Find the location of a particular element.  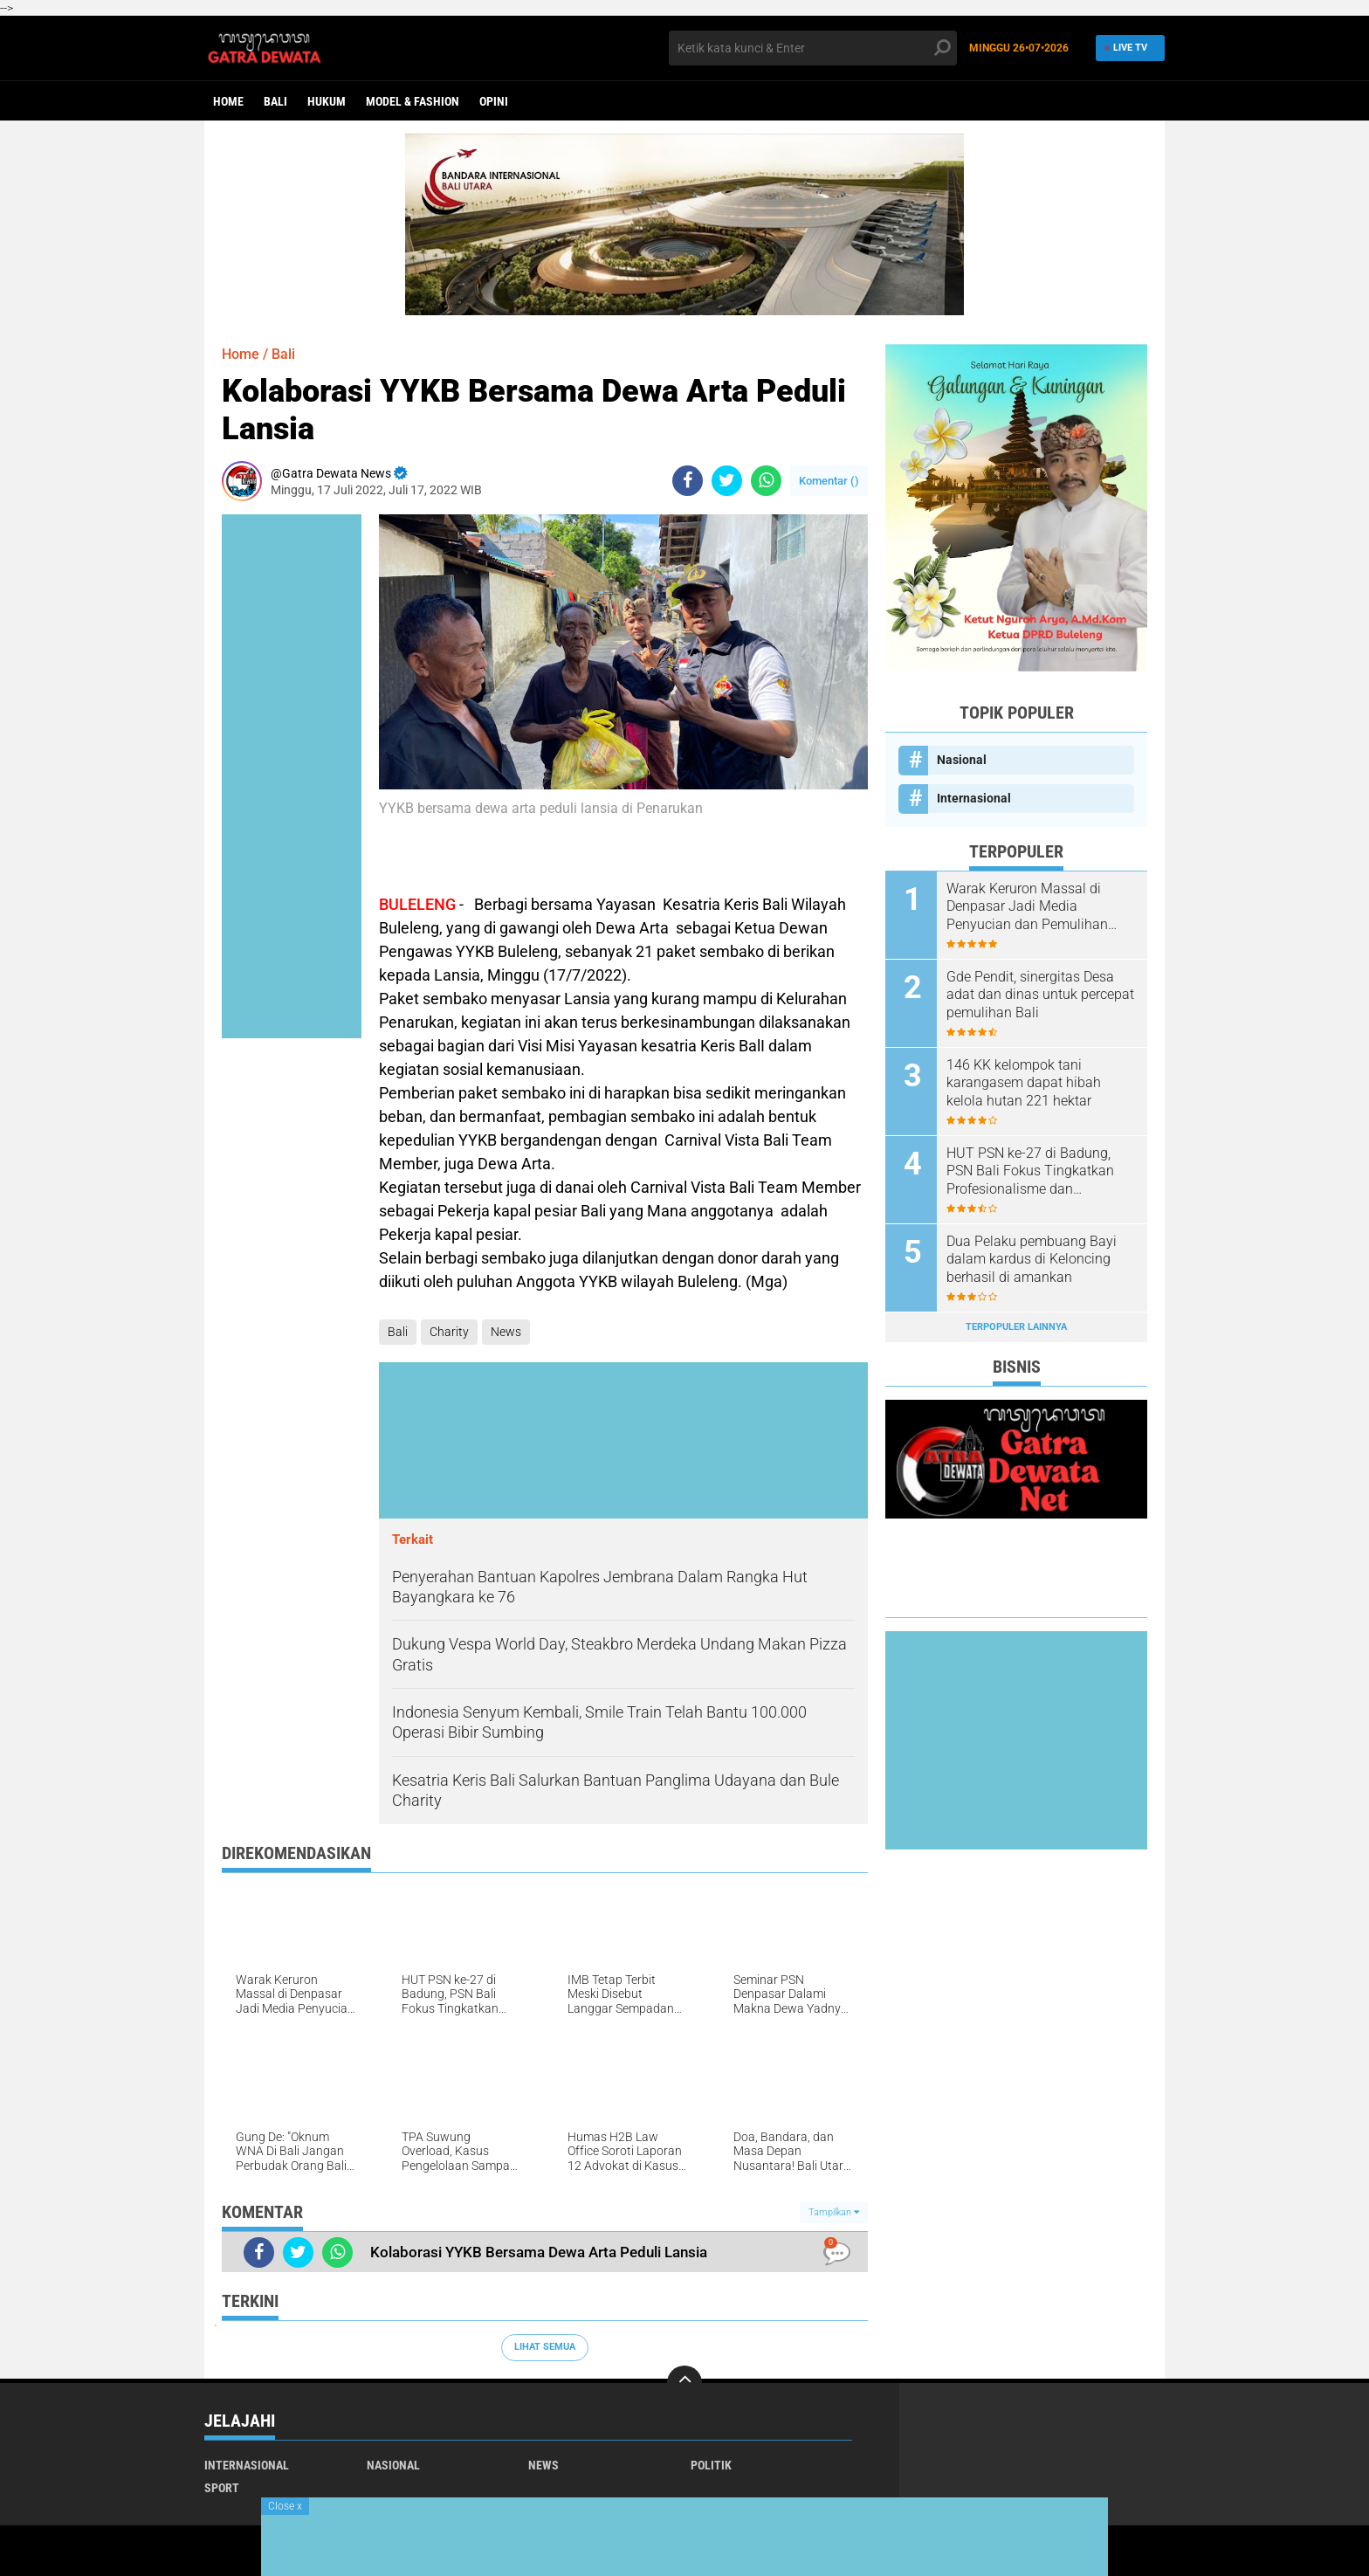

Bali is located at coordinates (275, 101).